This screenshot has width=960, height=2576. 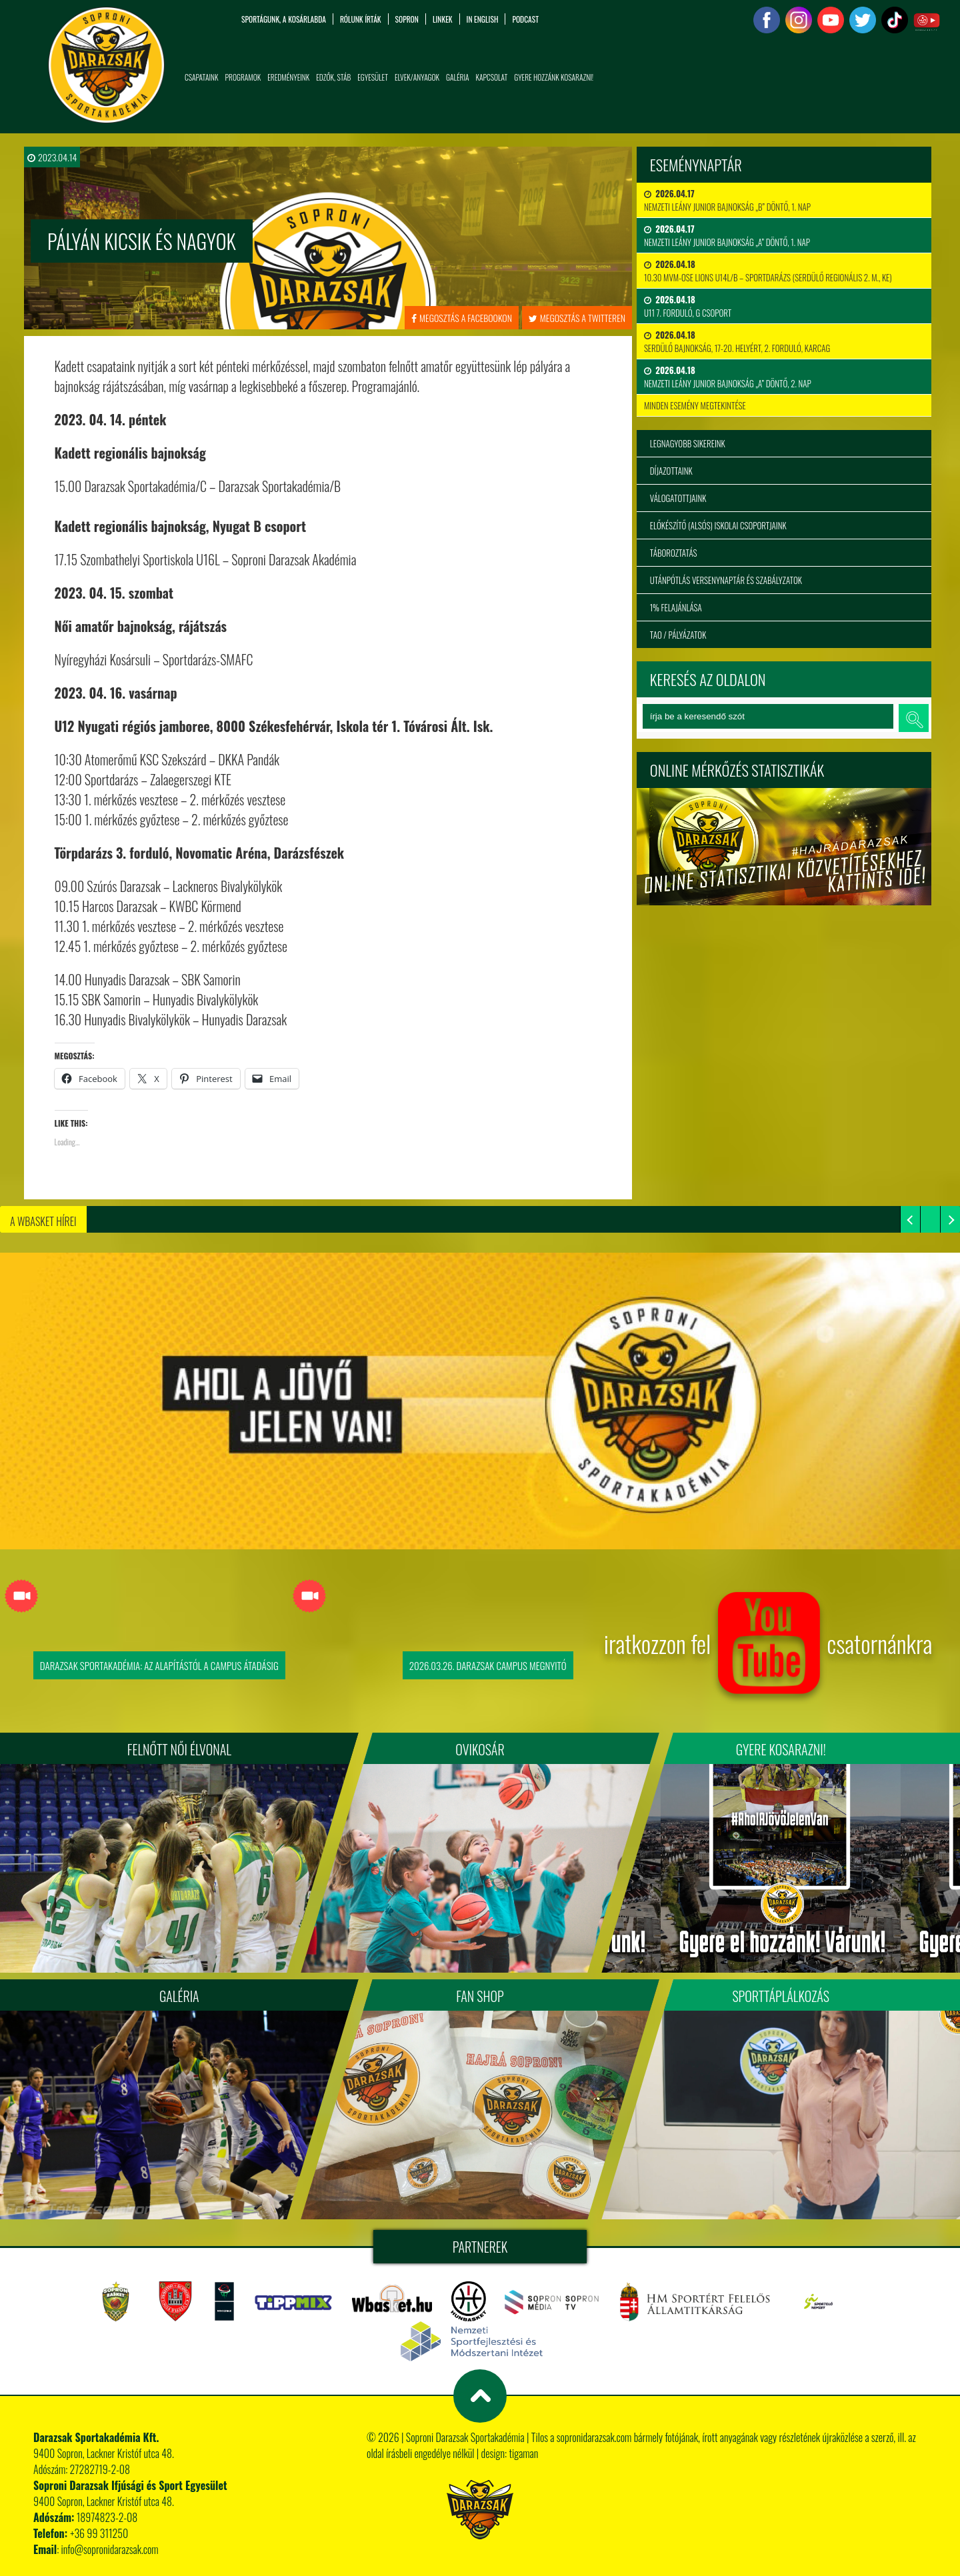 What do you see at coordinates (283, 19) in the screenshot?
I see `Sportágunk, a kosárlabda` at bounding box center [283, 19].